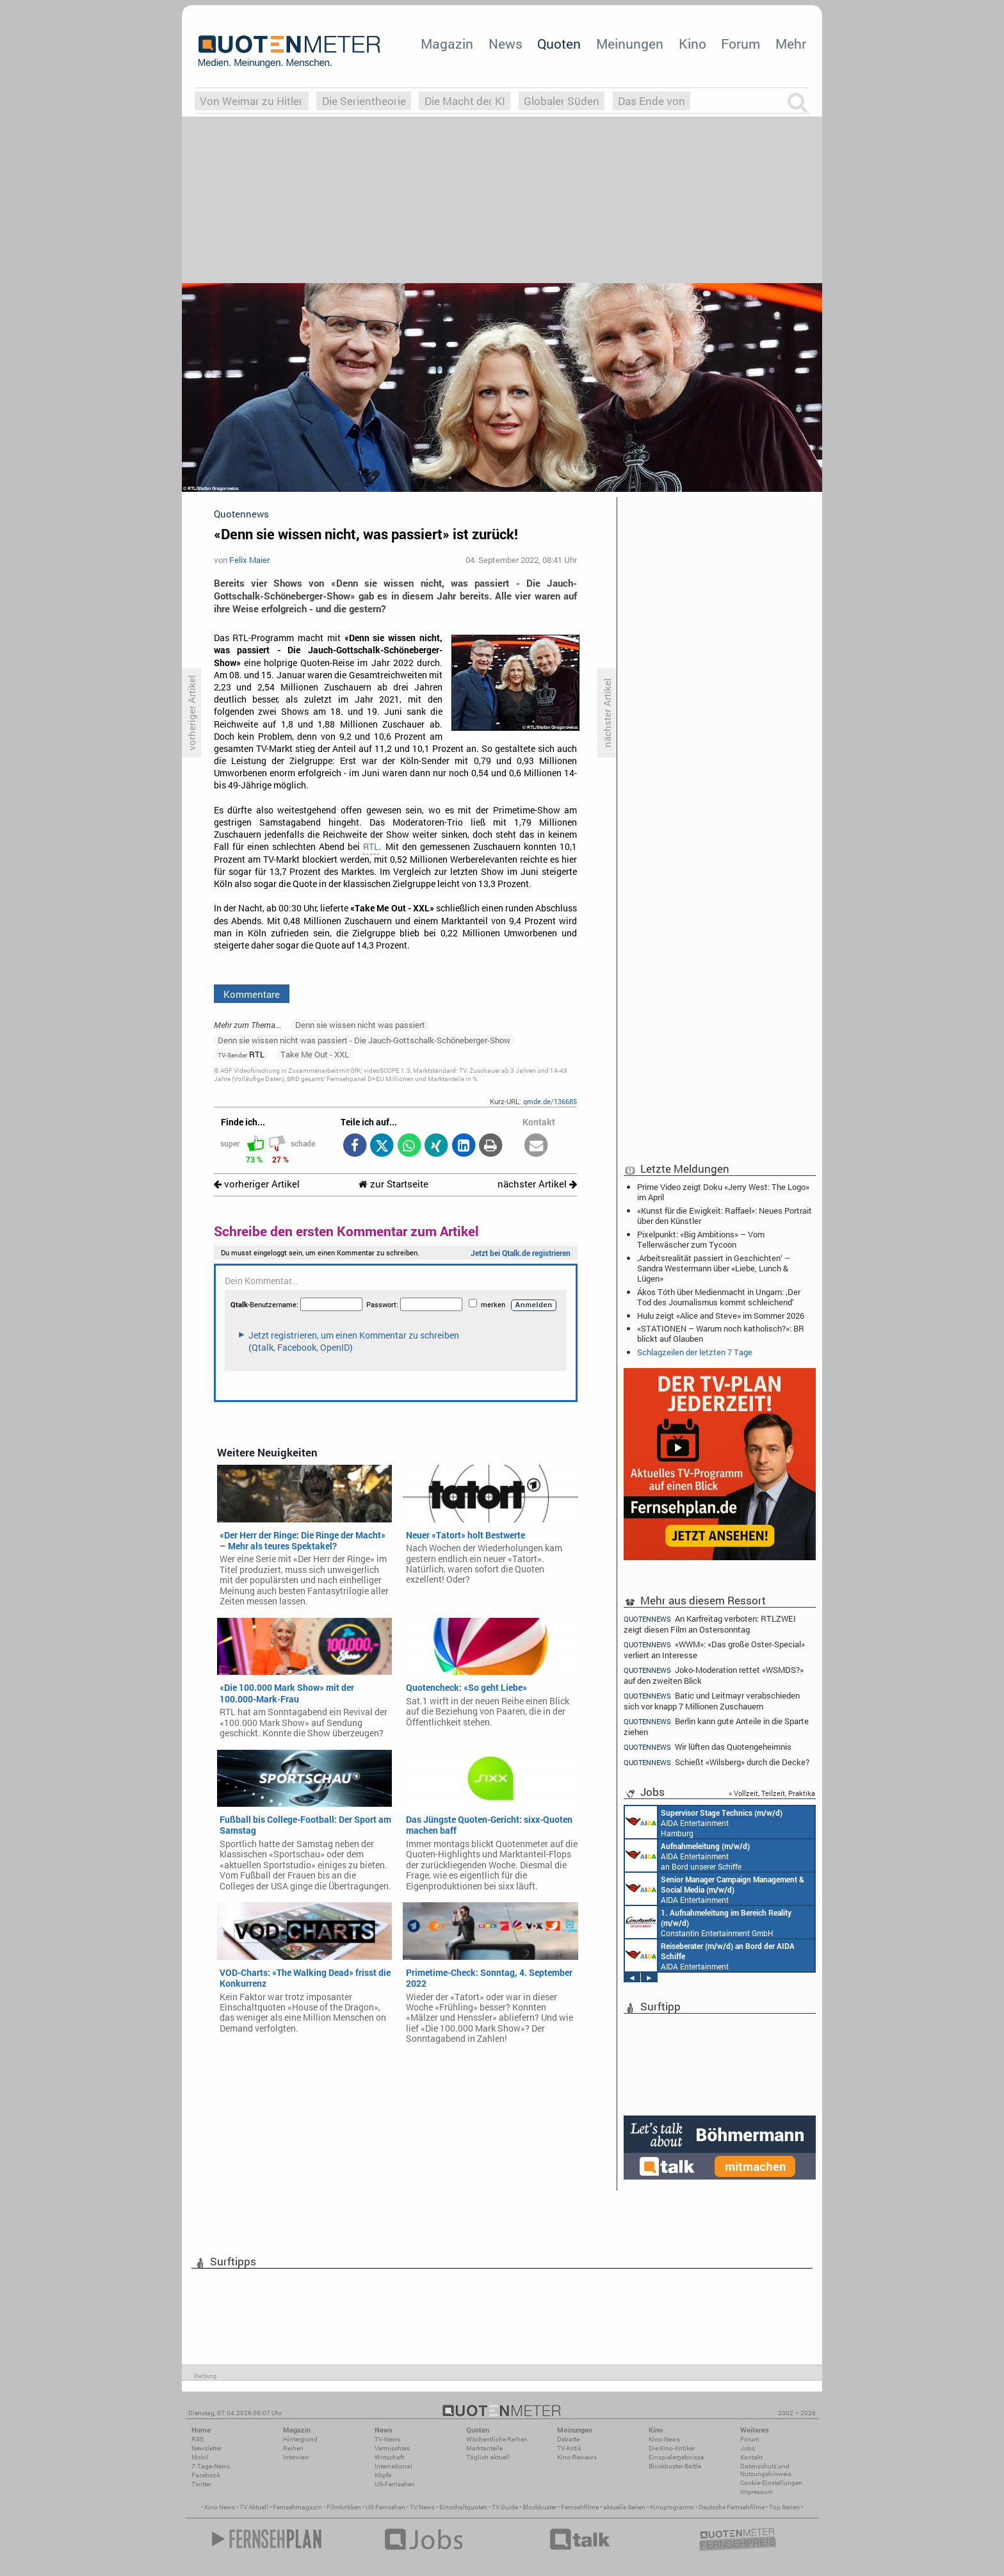  I want to click on Debatte, so click(568, 2439).